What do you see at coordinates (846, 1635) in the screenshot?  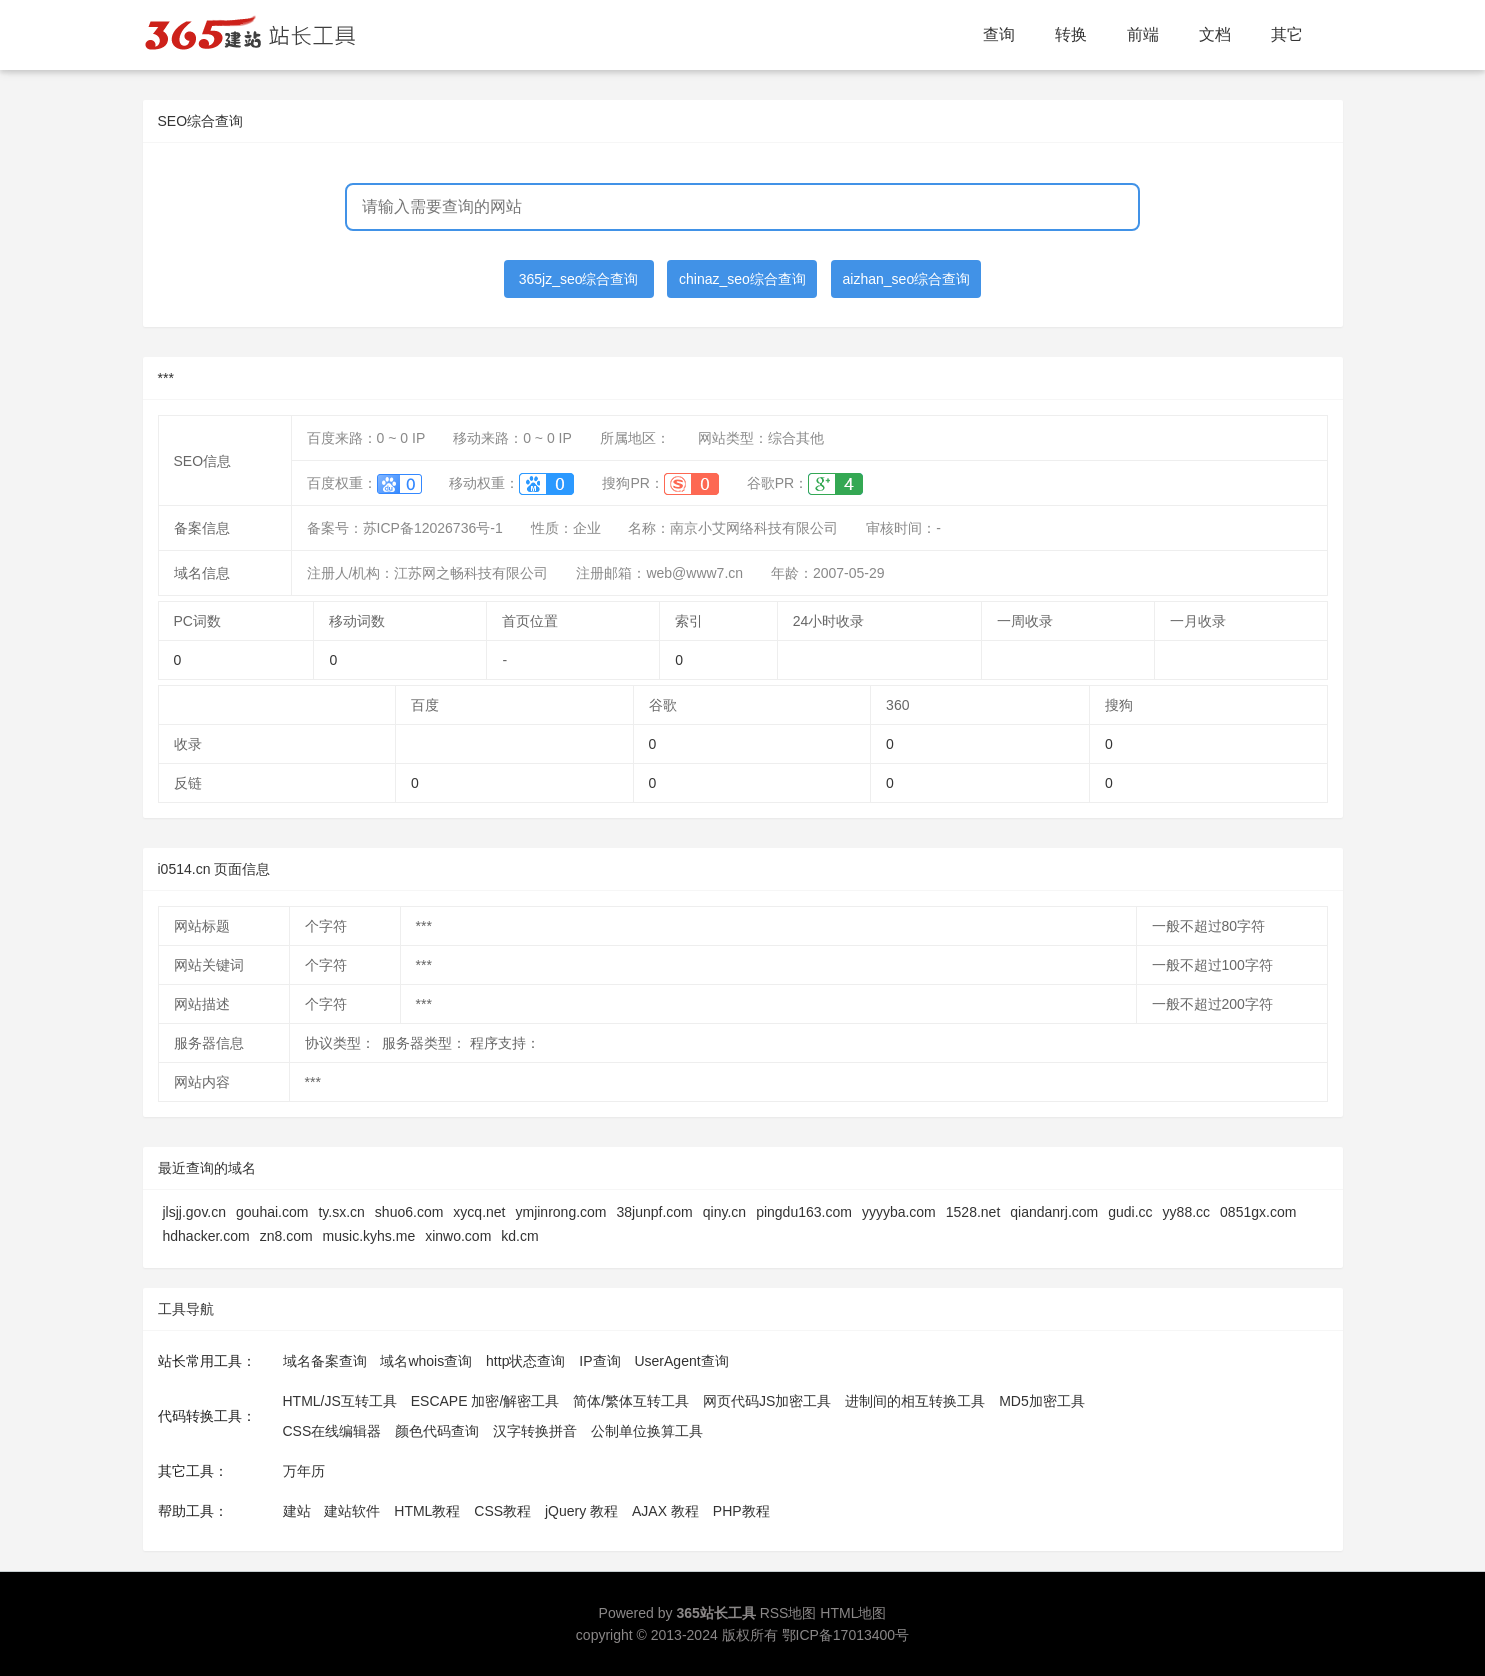 I see `鄂ICP备17013400号` at bounding box center [846, 1635].